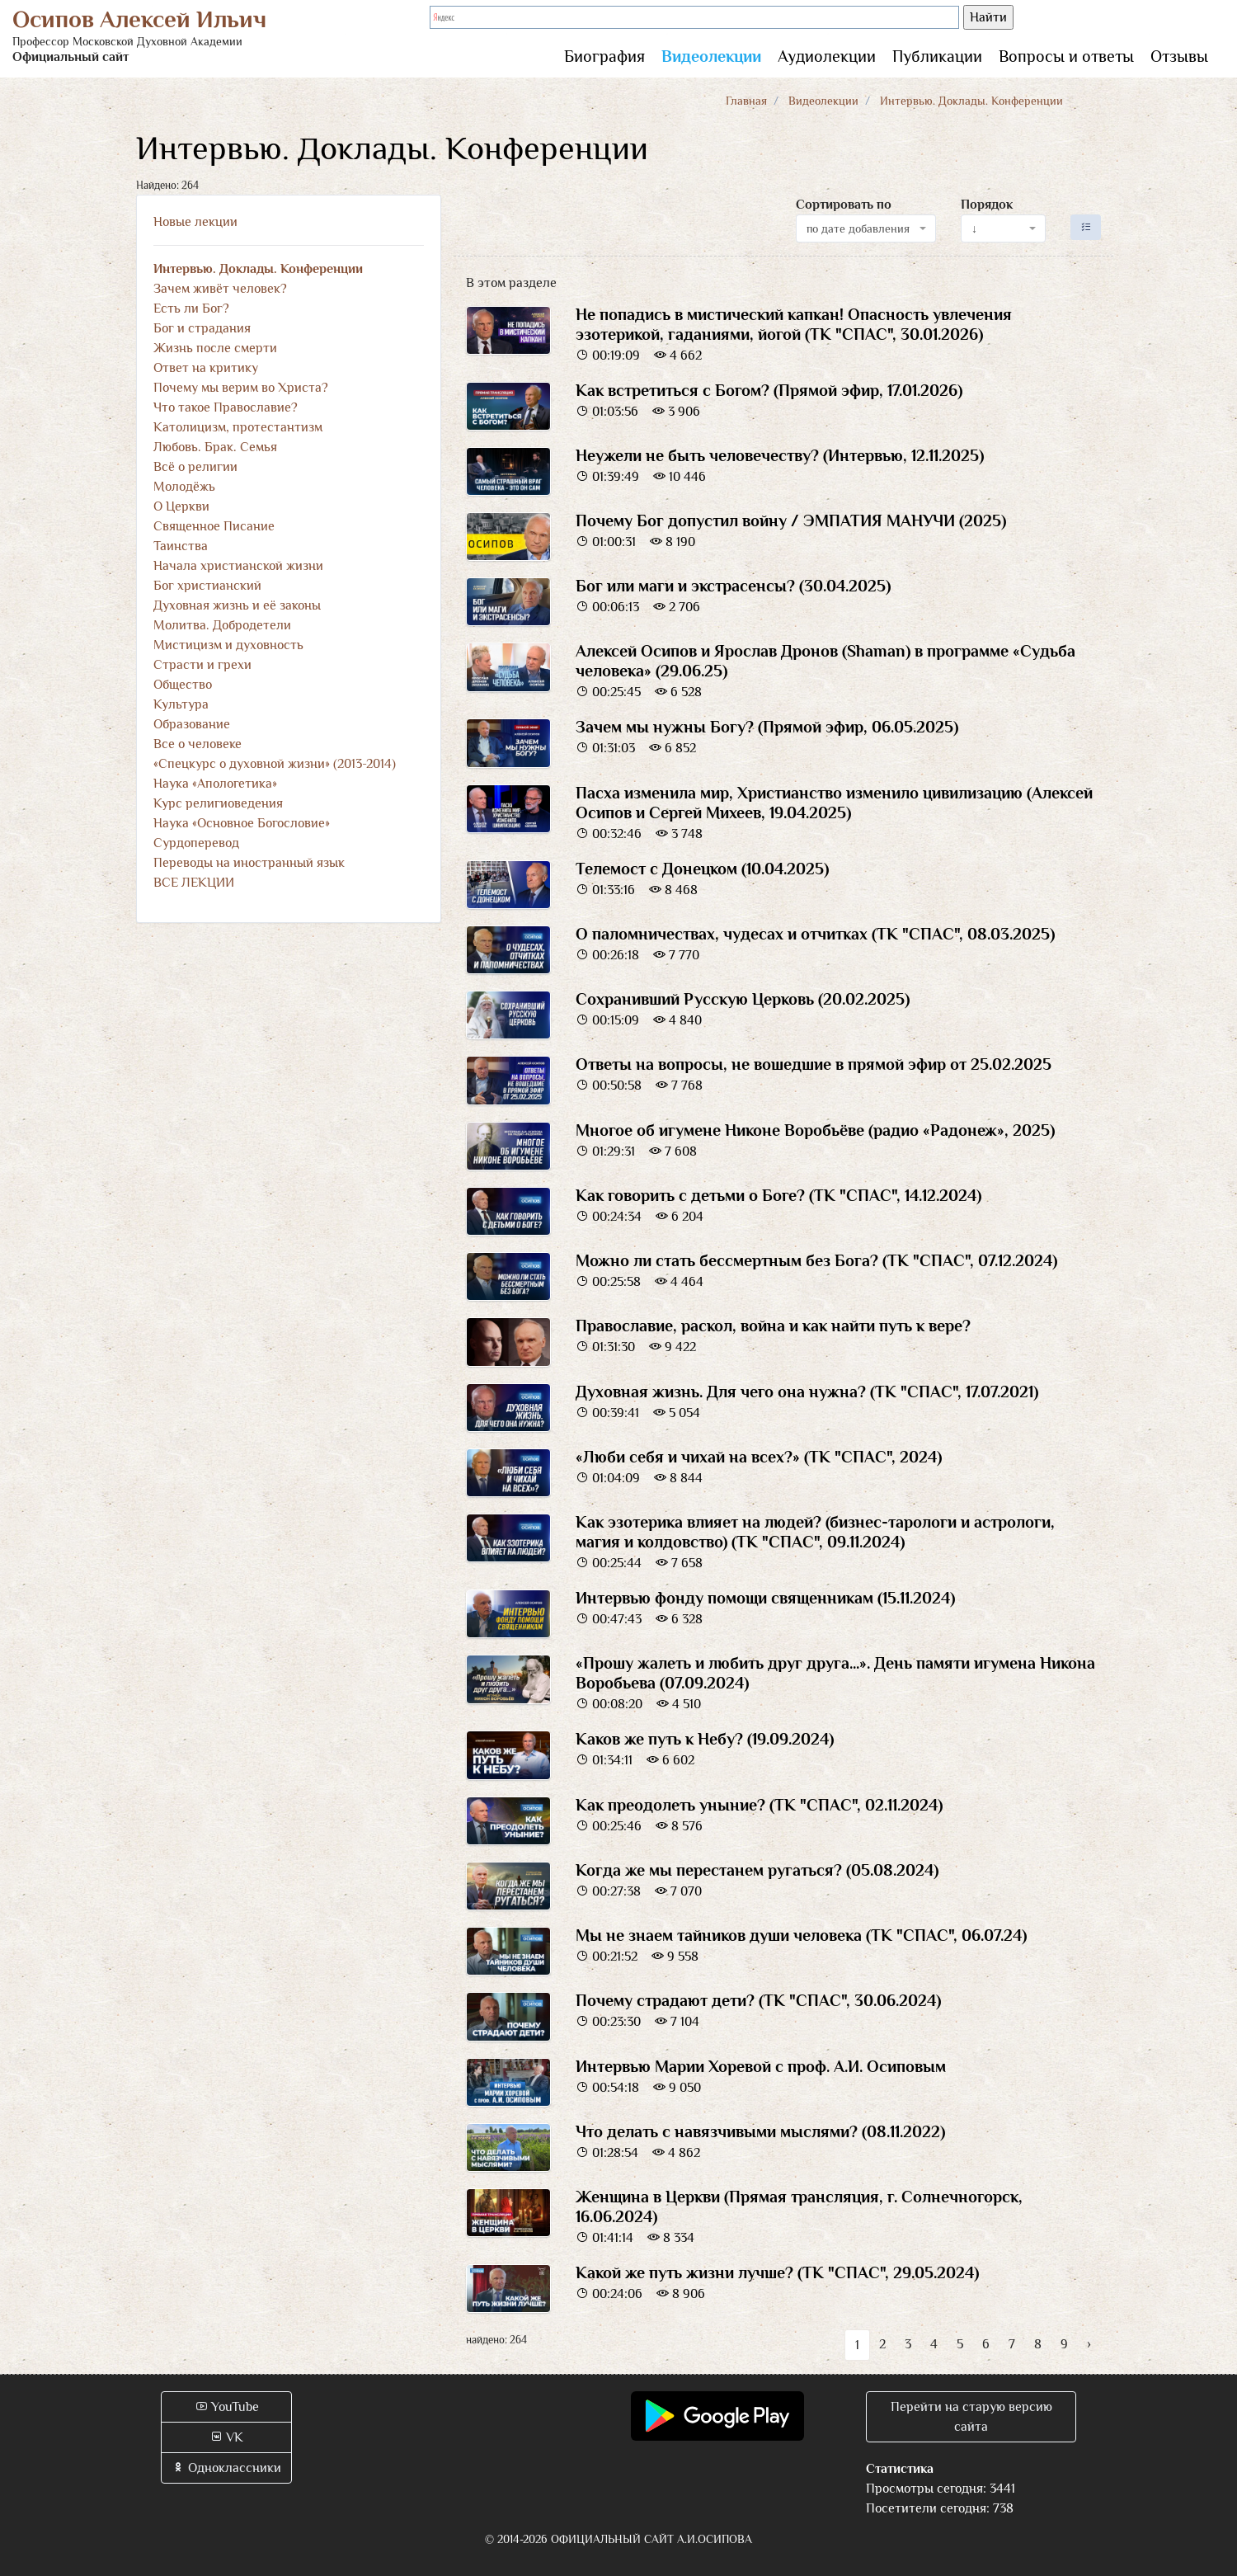  Describe the element at coordinates (215, 348) in the screenshot. I see `Жизнь после смерти` at that location.